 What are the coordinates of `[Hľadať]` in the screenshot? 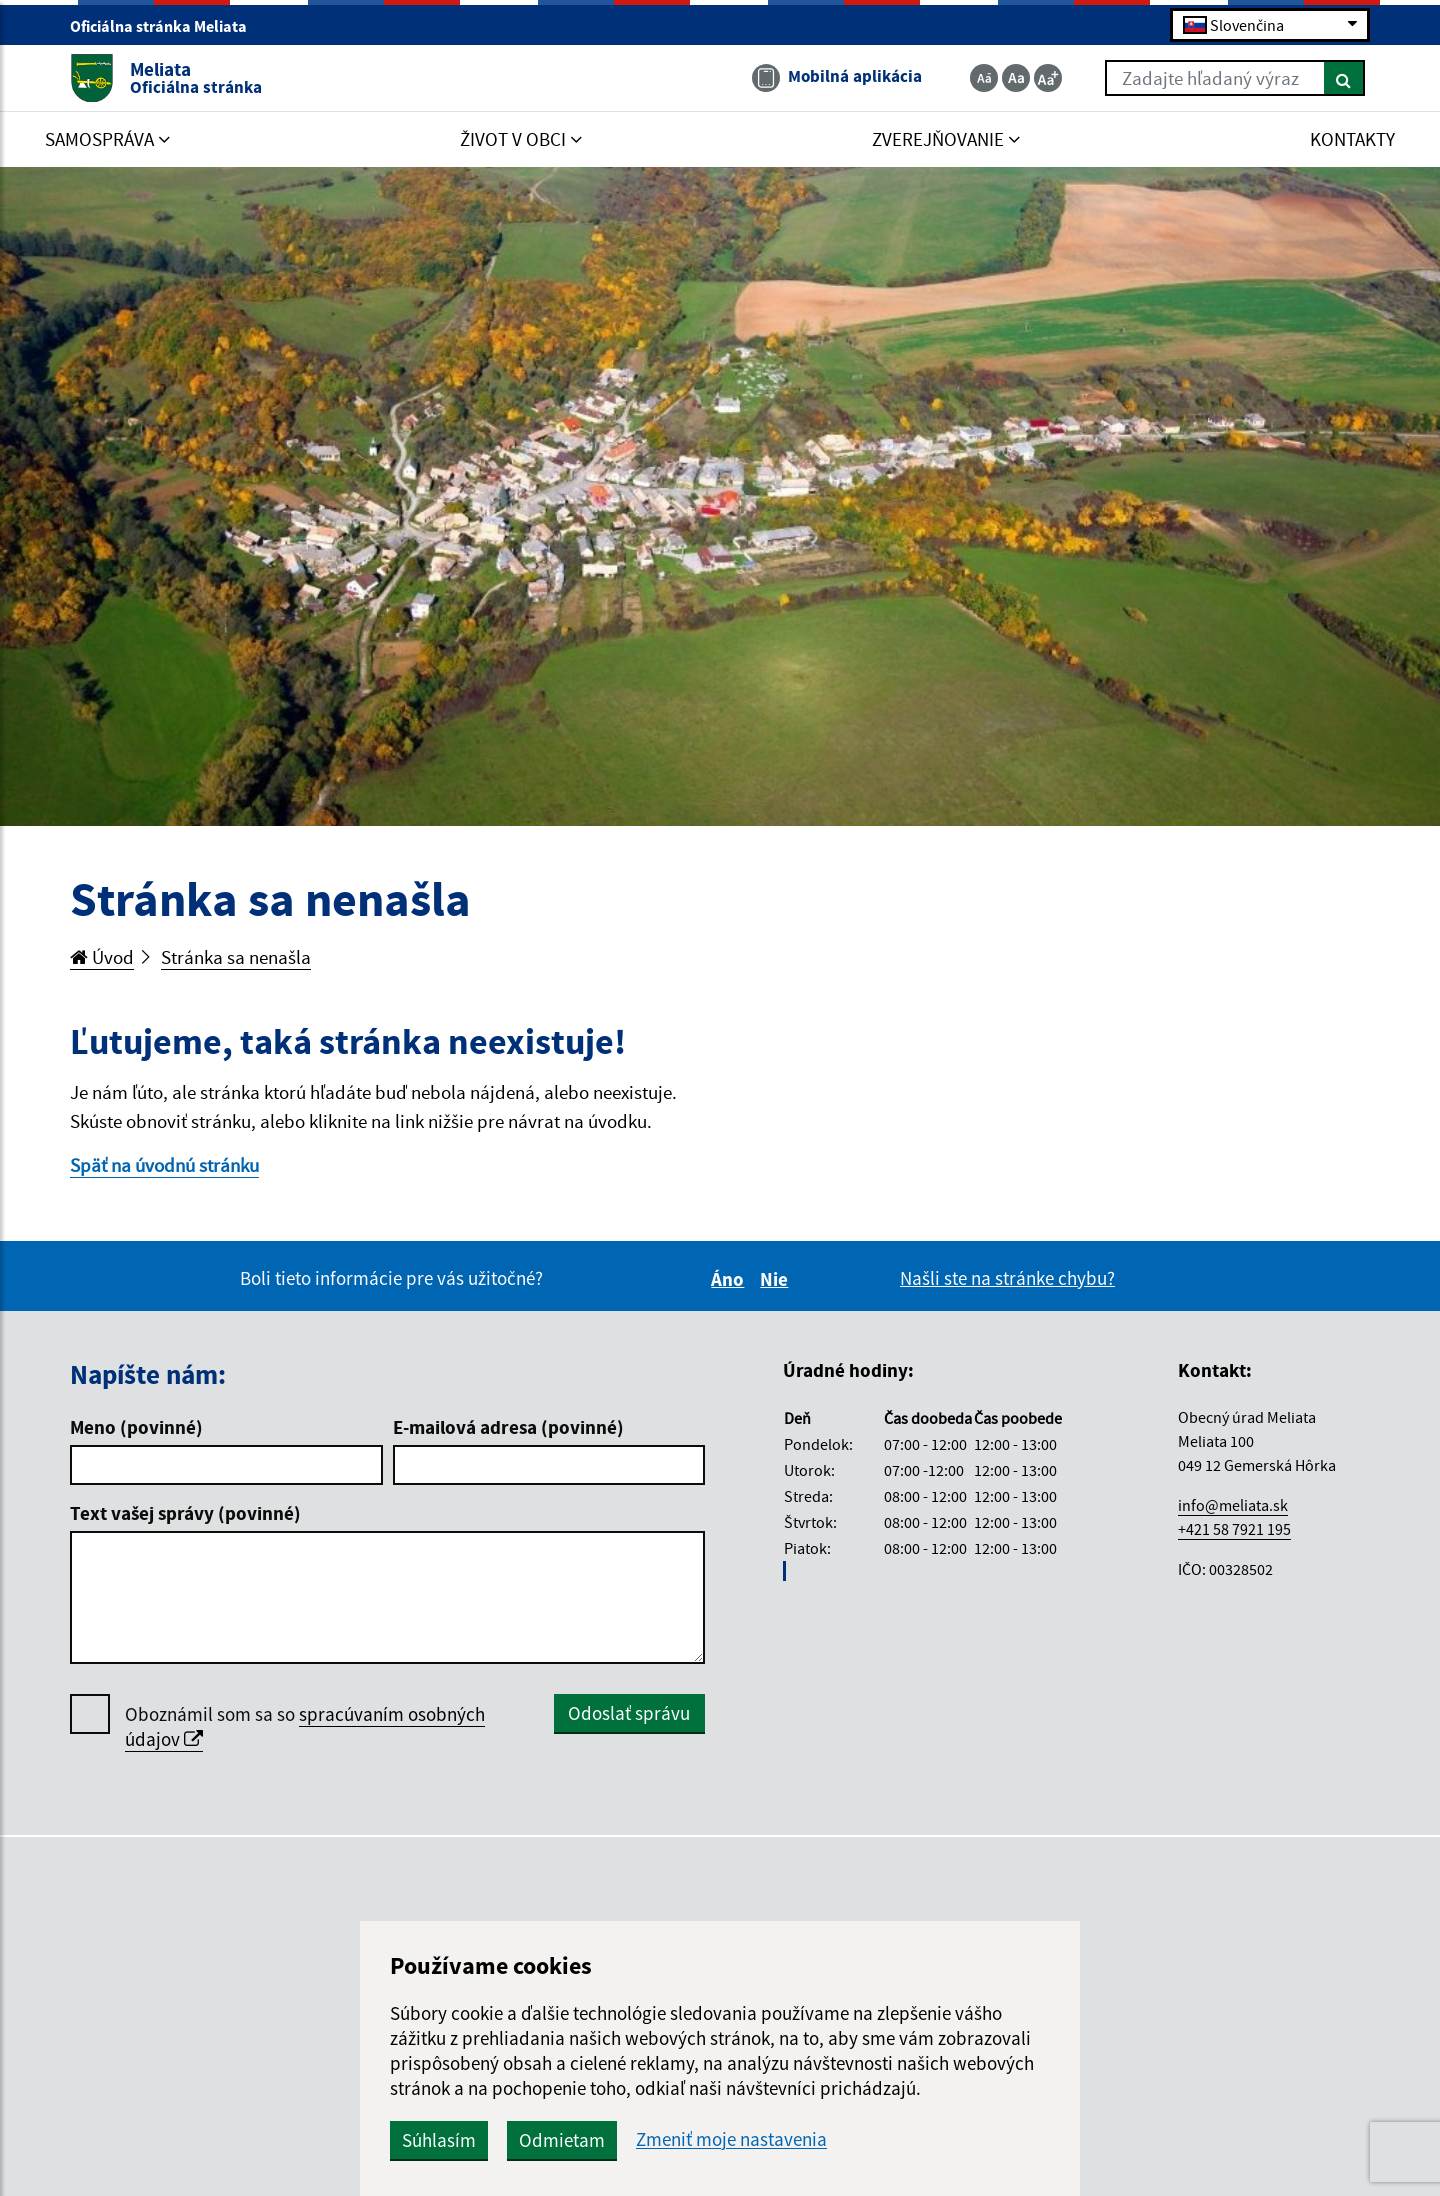 It's located at (1344, 78).